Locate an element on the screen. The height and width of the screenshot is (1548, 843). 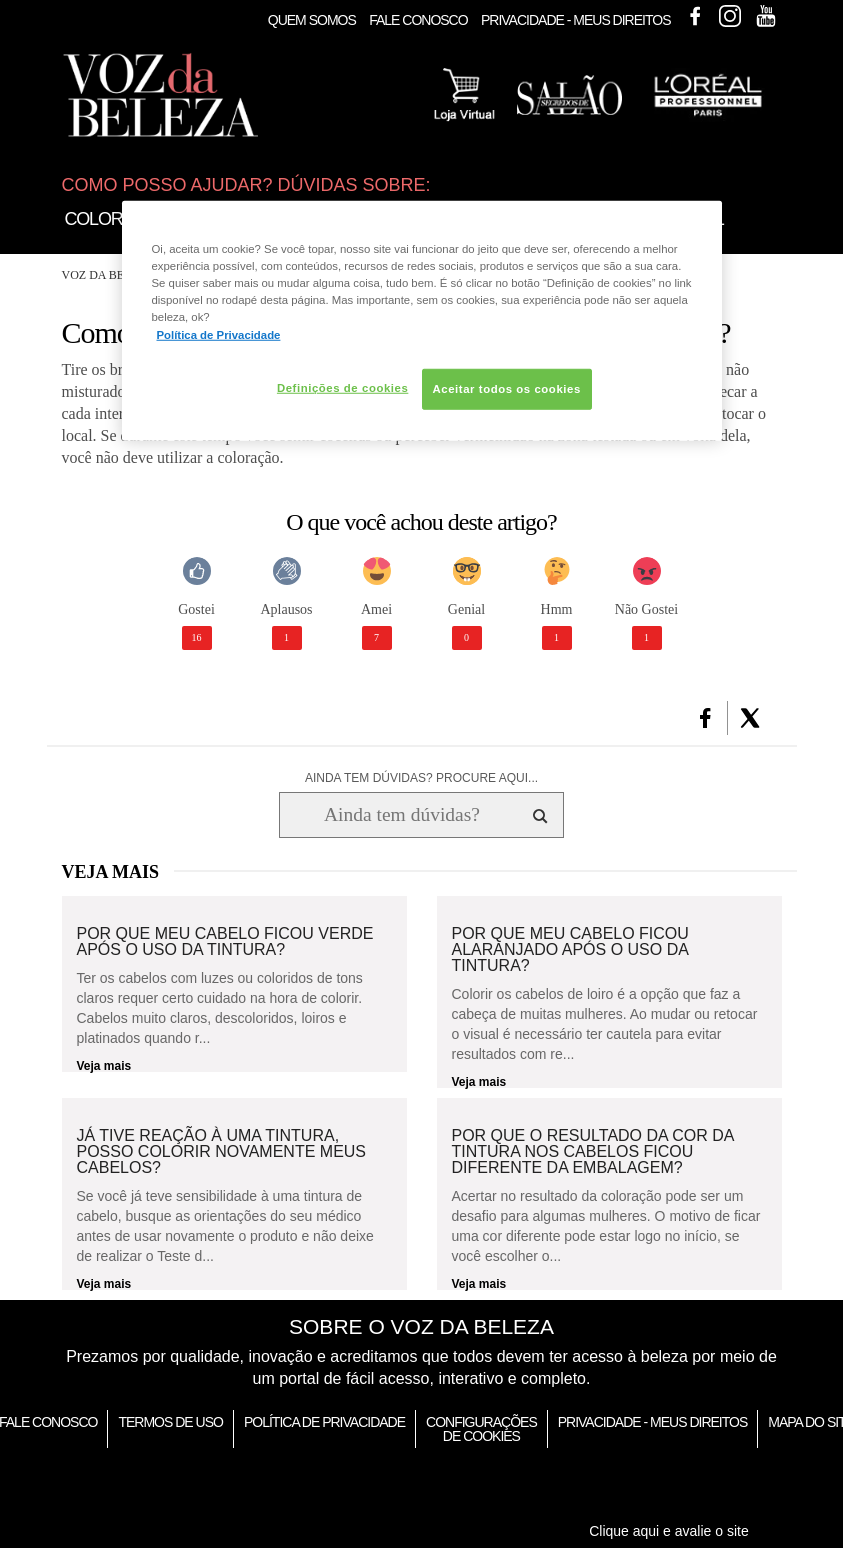
[region] is located at coordinates (422, 321).